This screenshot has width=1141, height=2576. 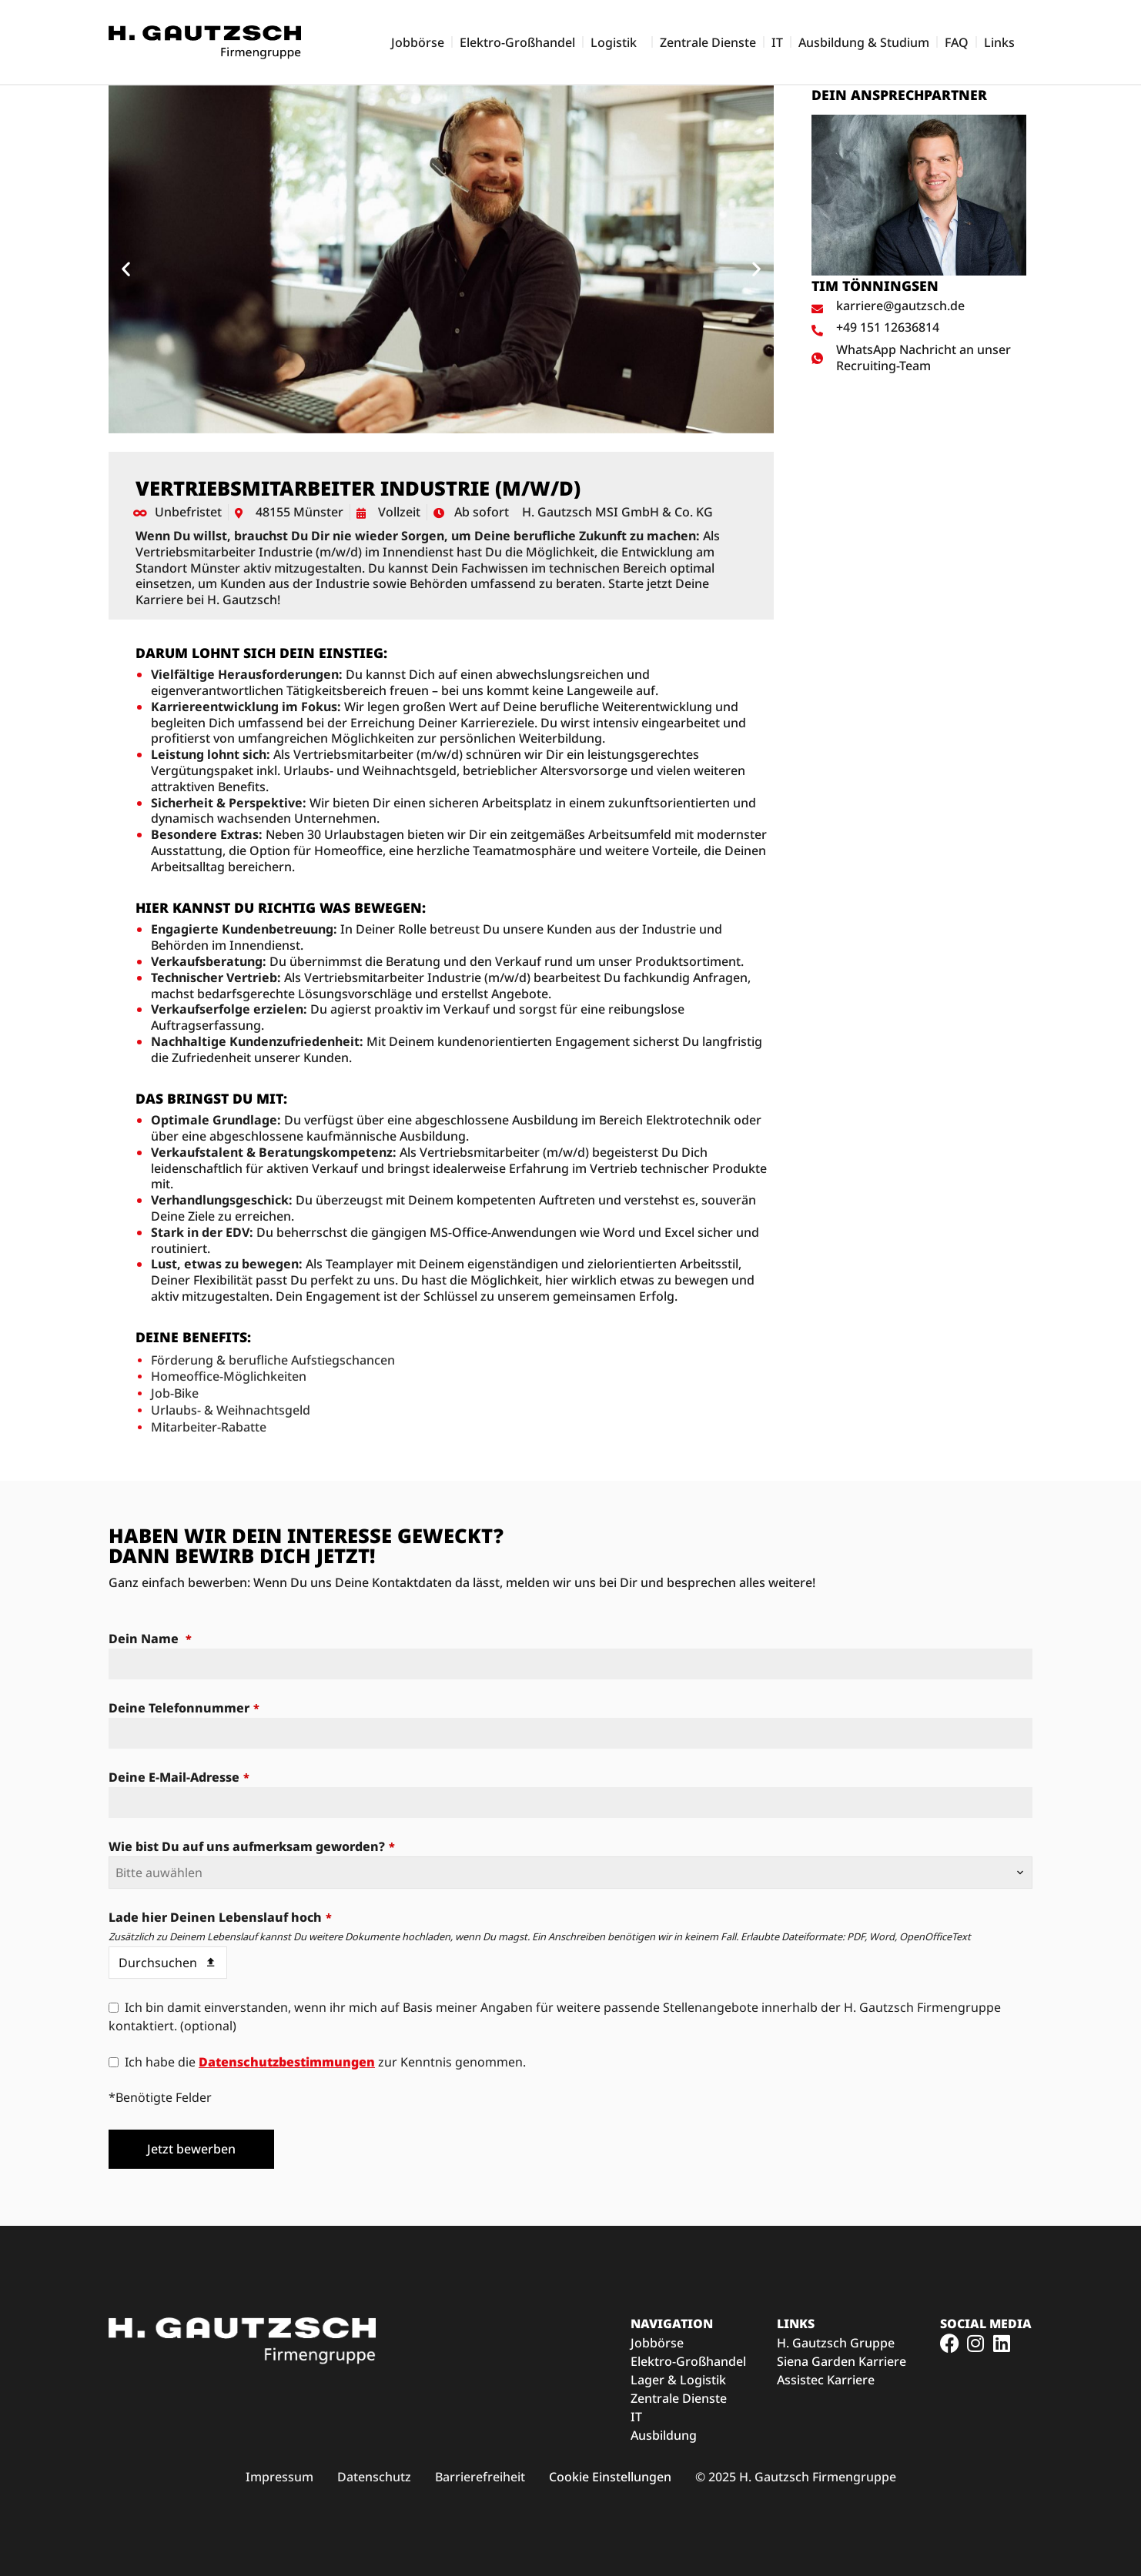 What do you see at coordinates (918, 327) in the screenshot?
I see `[Ansprechpartner anrufen]` at bounding box center [918, 327].